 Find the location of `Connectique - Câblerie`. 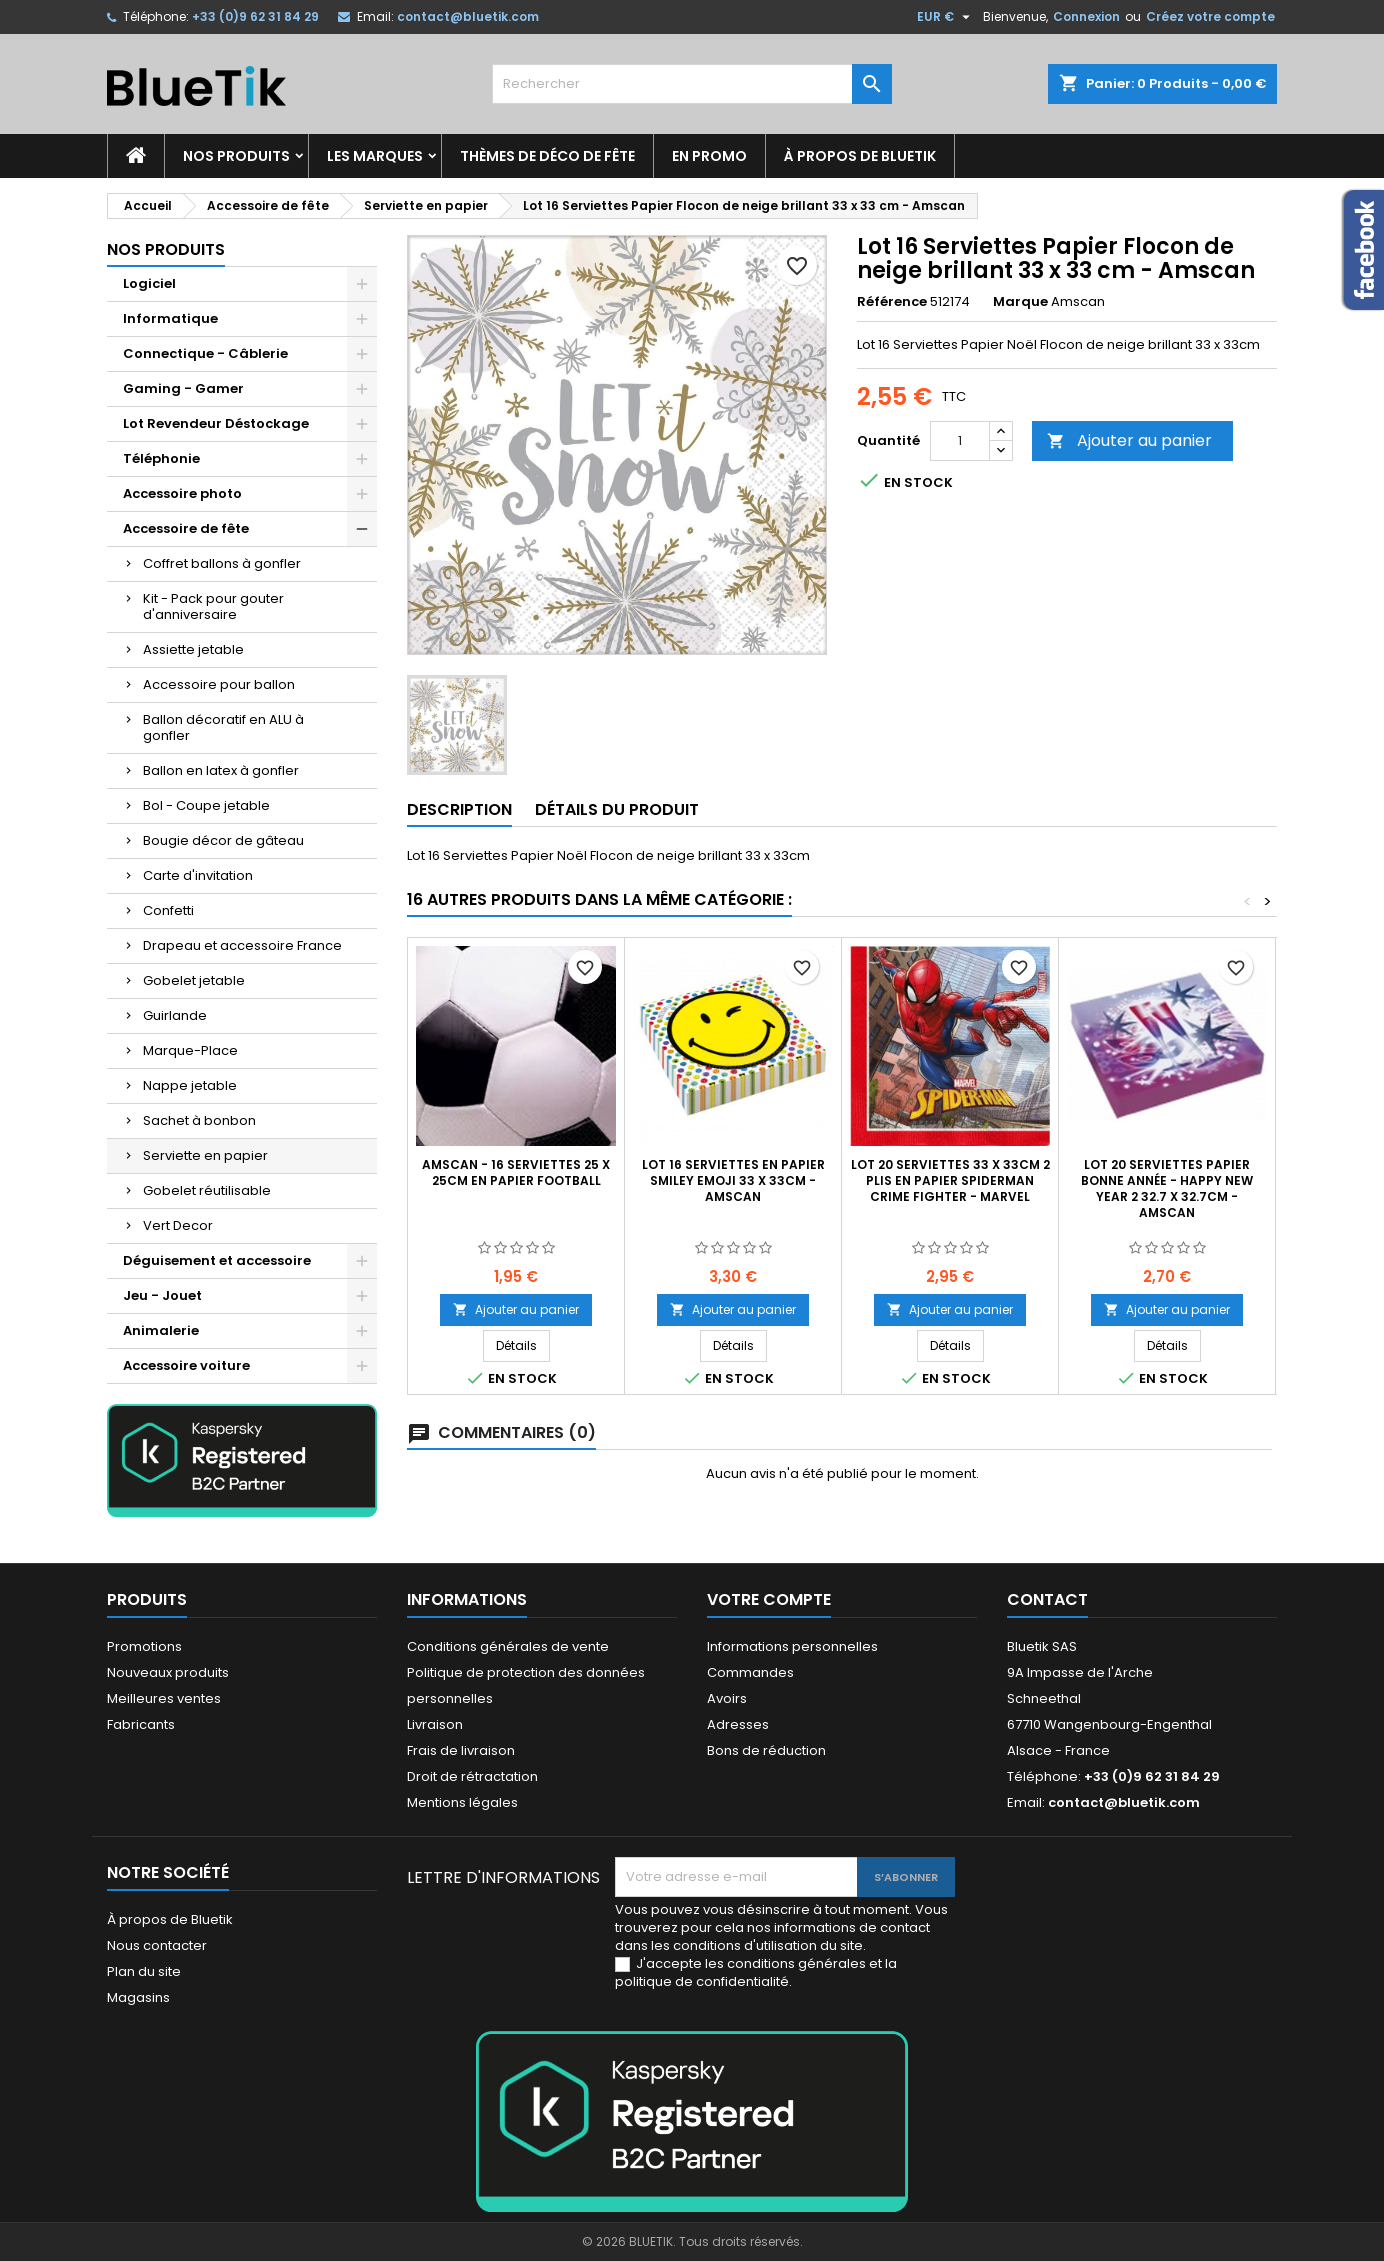

Connectique - Câblerie is located at coordinates (205, 353).